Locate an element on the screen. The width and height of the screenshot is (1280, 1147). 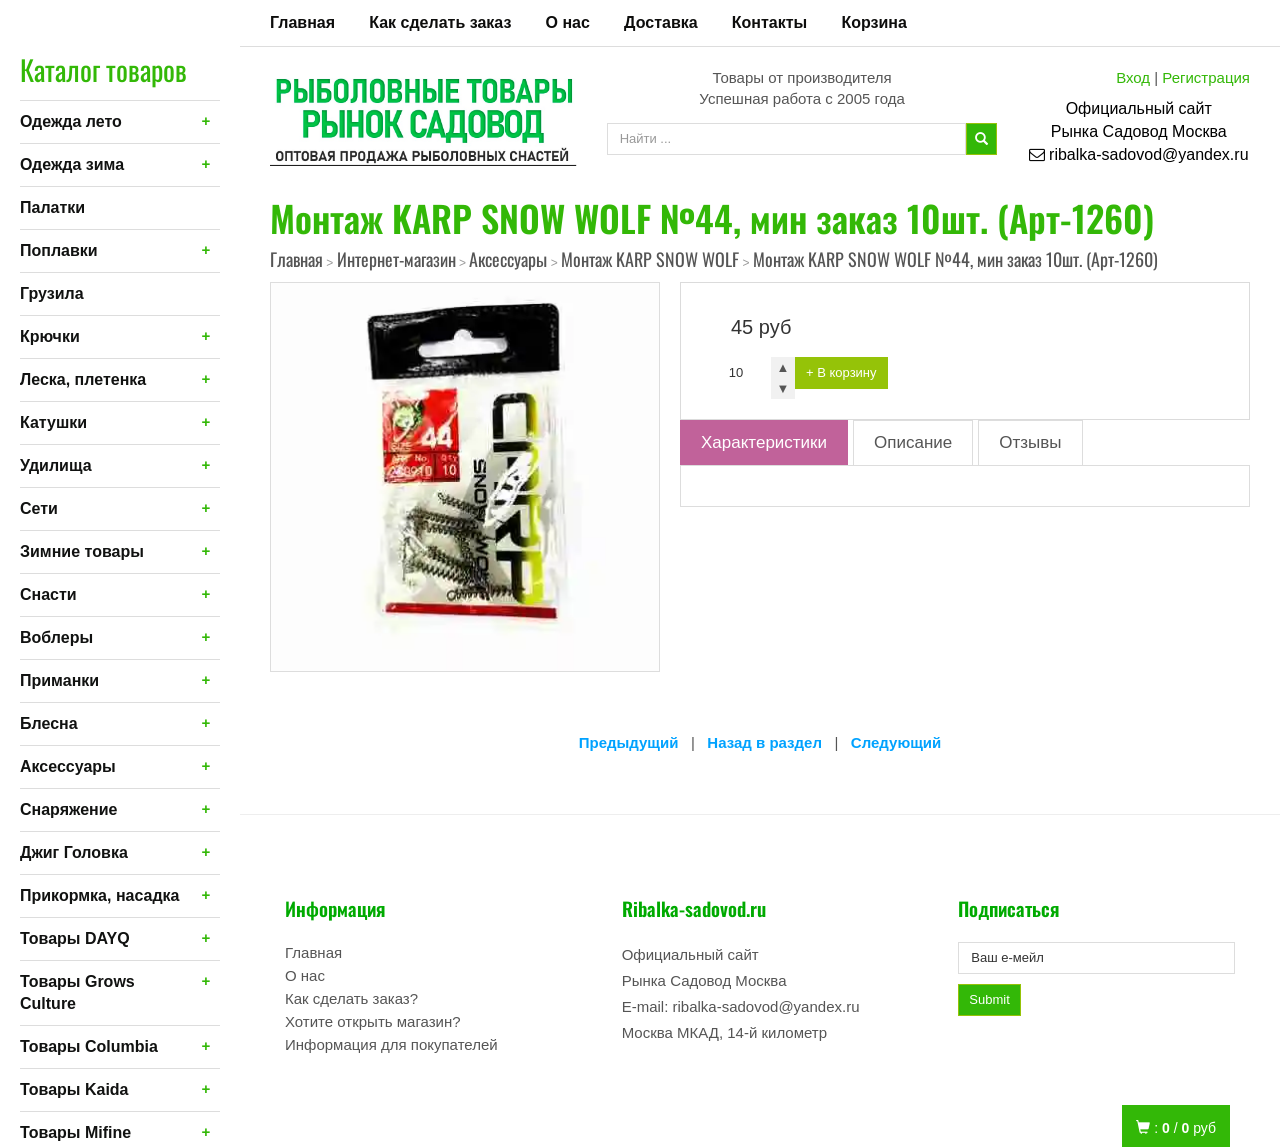
Грузила is located at coordinates (52, 293).